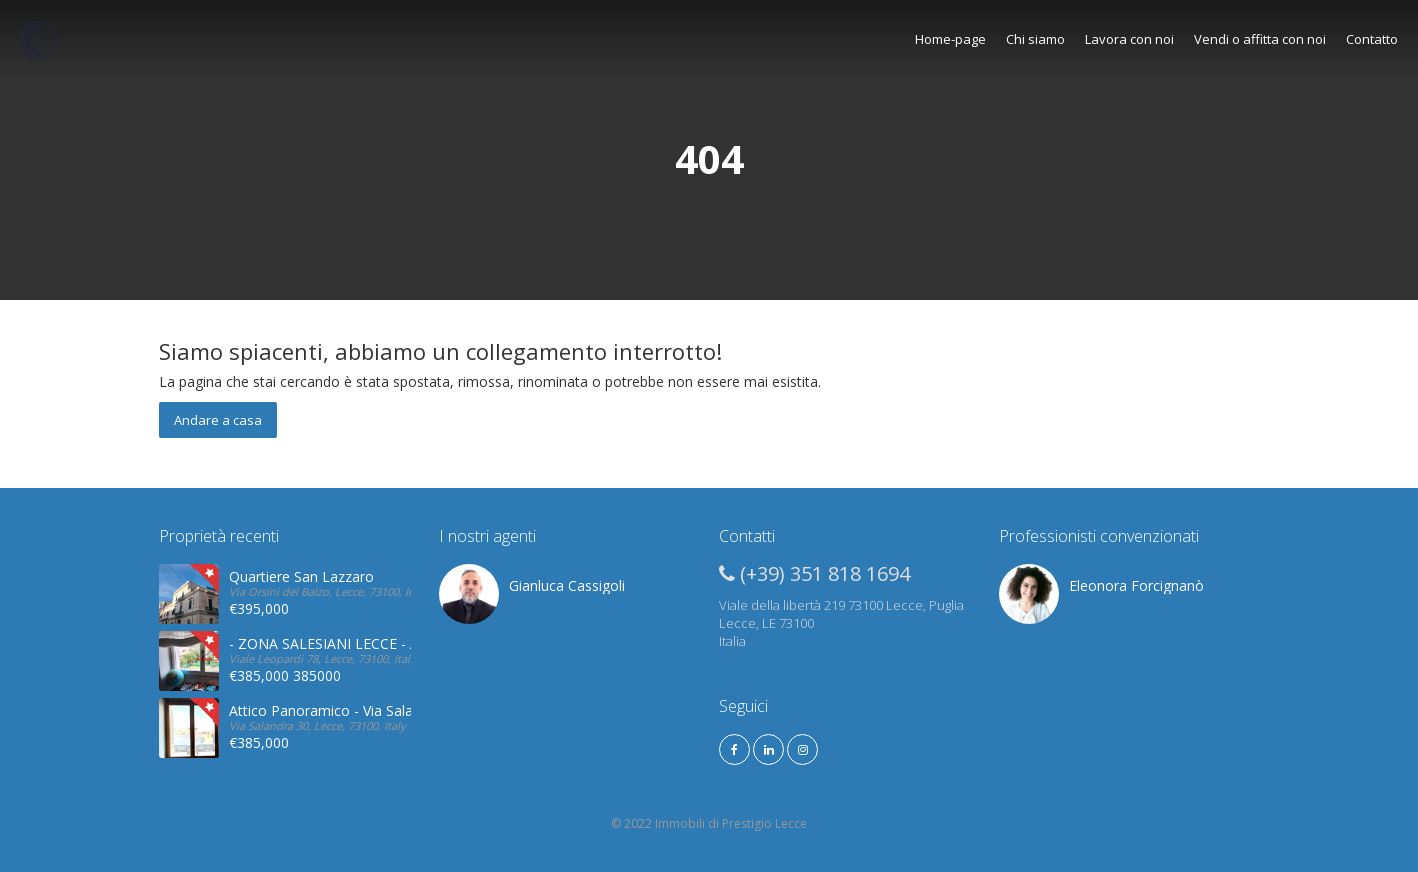 This screenshot has width=1418, height=872. What do you see at coordinates (1372, 39) in the screenshot?
I see `Contatto` at bounding box center [1372, 39].